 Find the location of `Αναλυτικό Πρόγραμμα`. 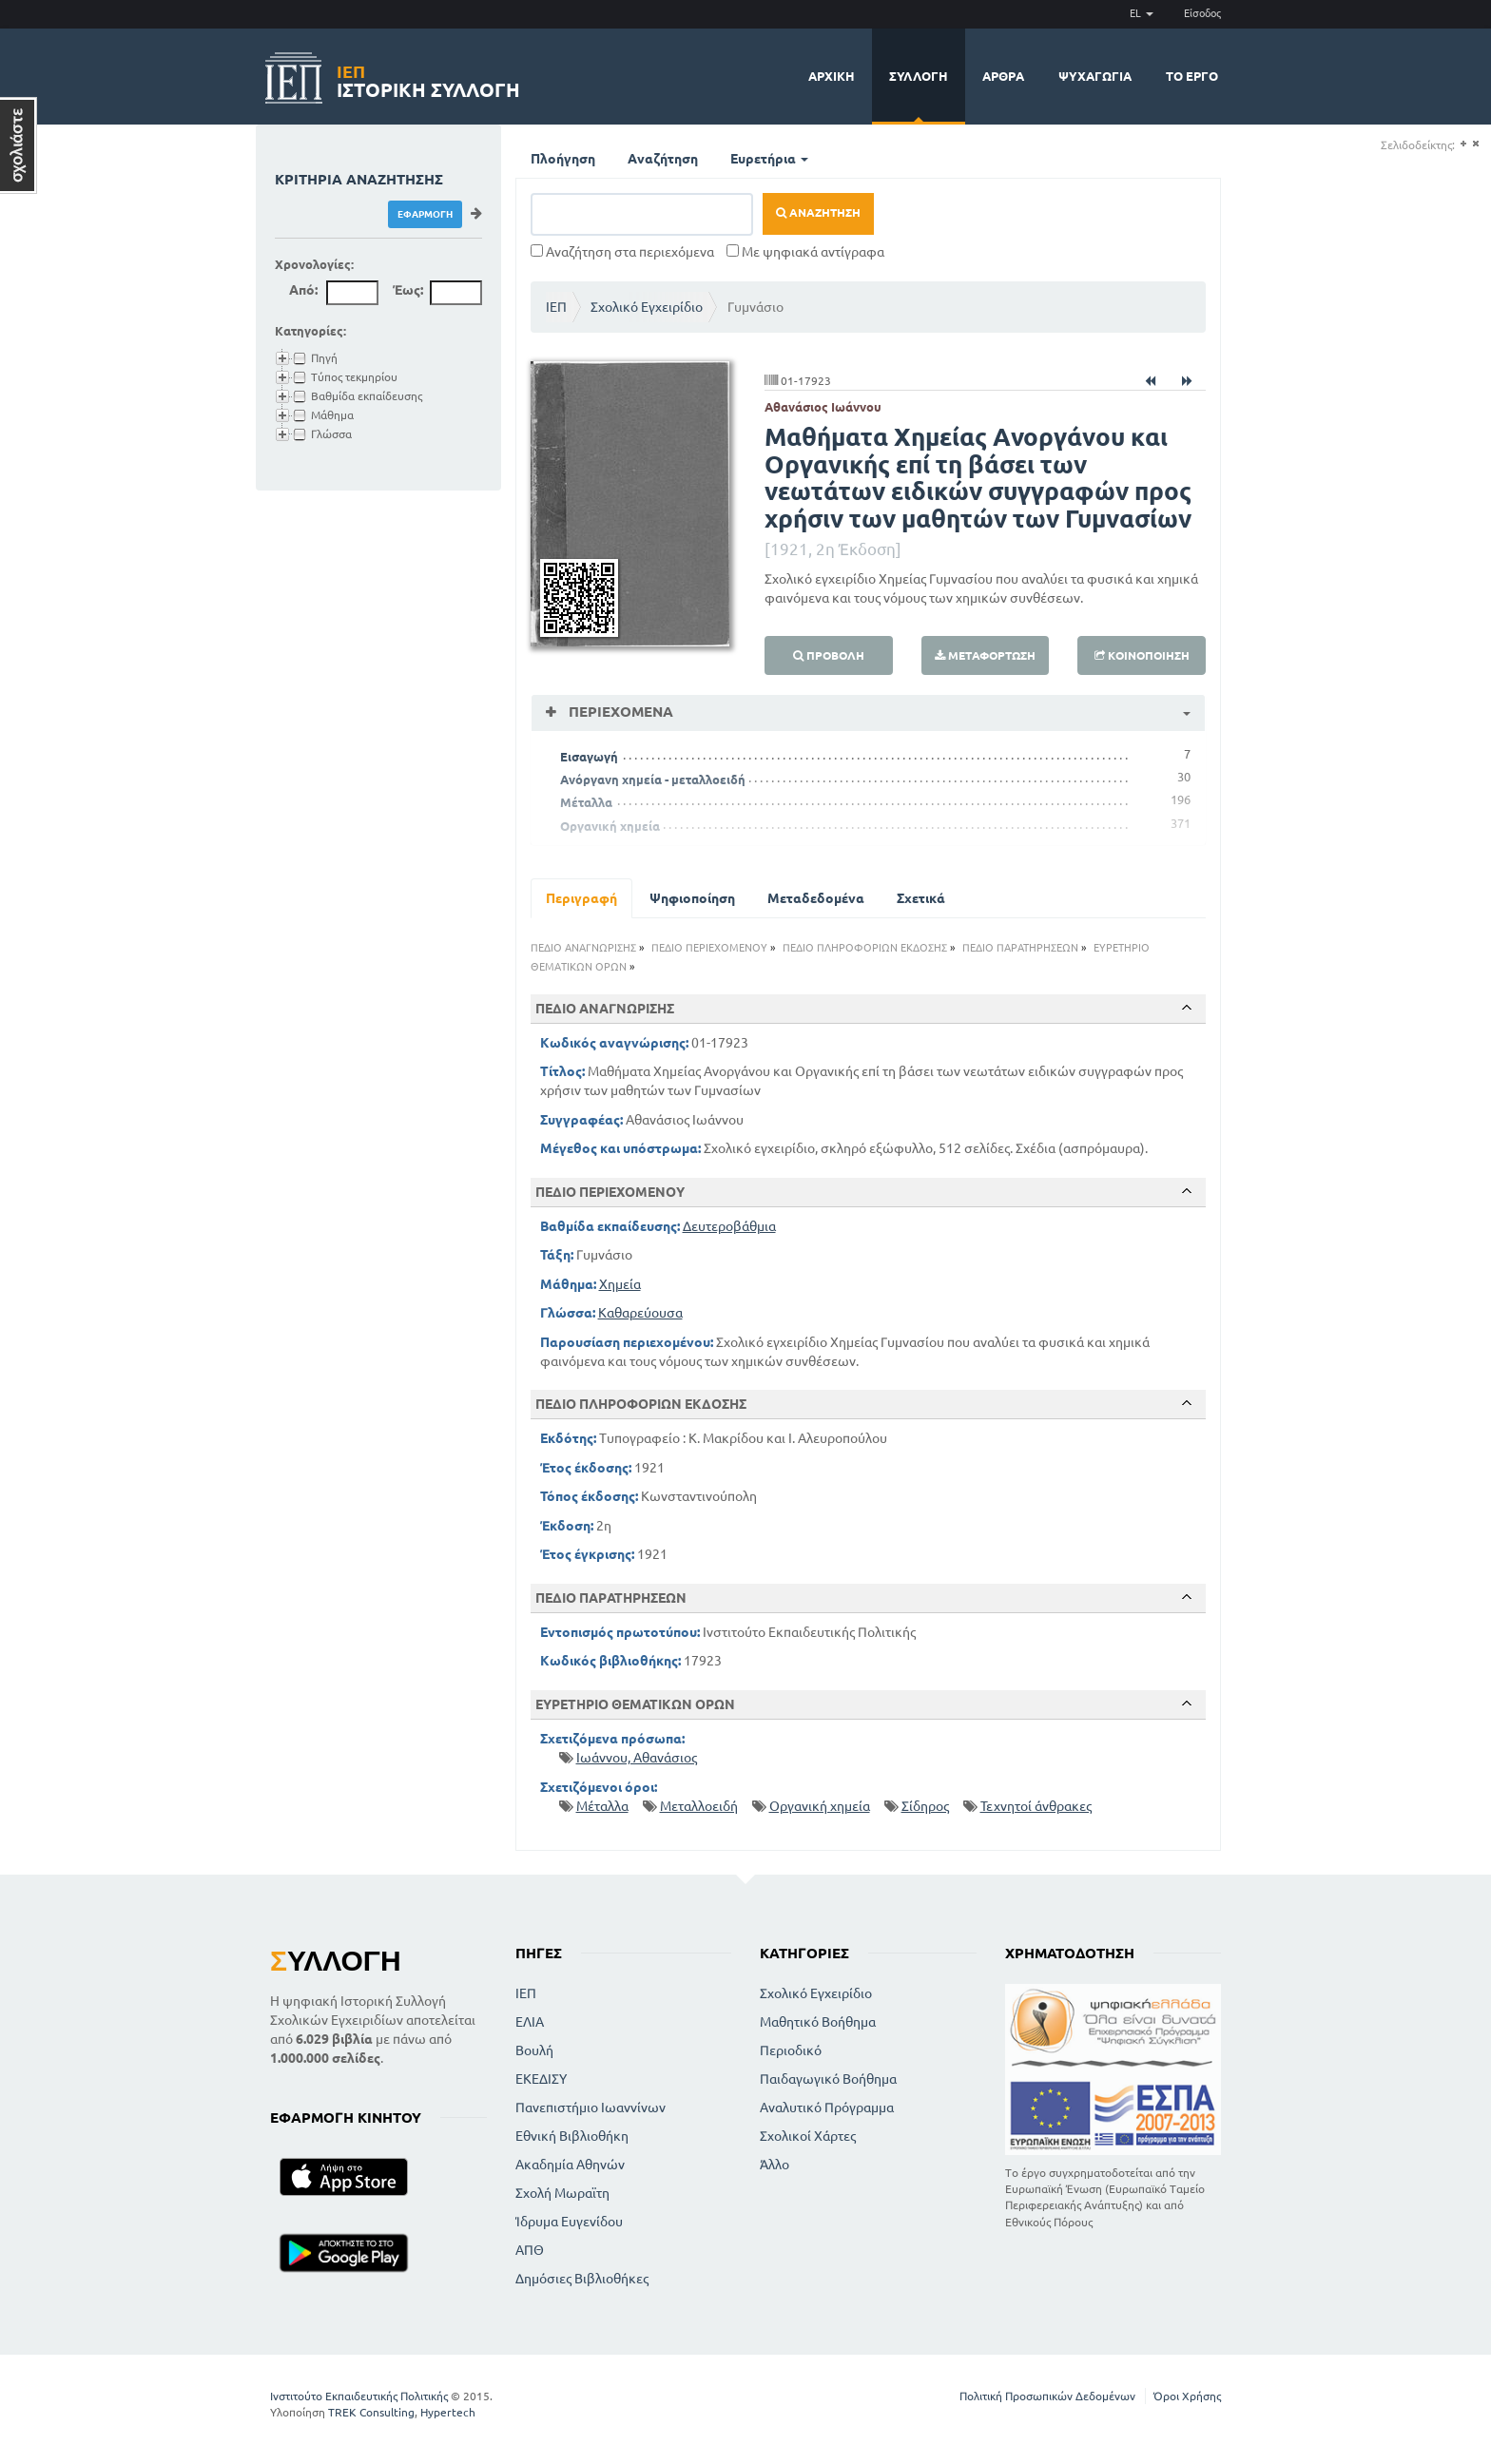

Αναλυτικό Πρόγραμμα is located at coordinates (827, 2107).